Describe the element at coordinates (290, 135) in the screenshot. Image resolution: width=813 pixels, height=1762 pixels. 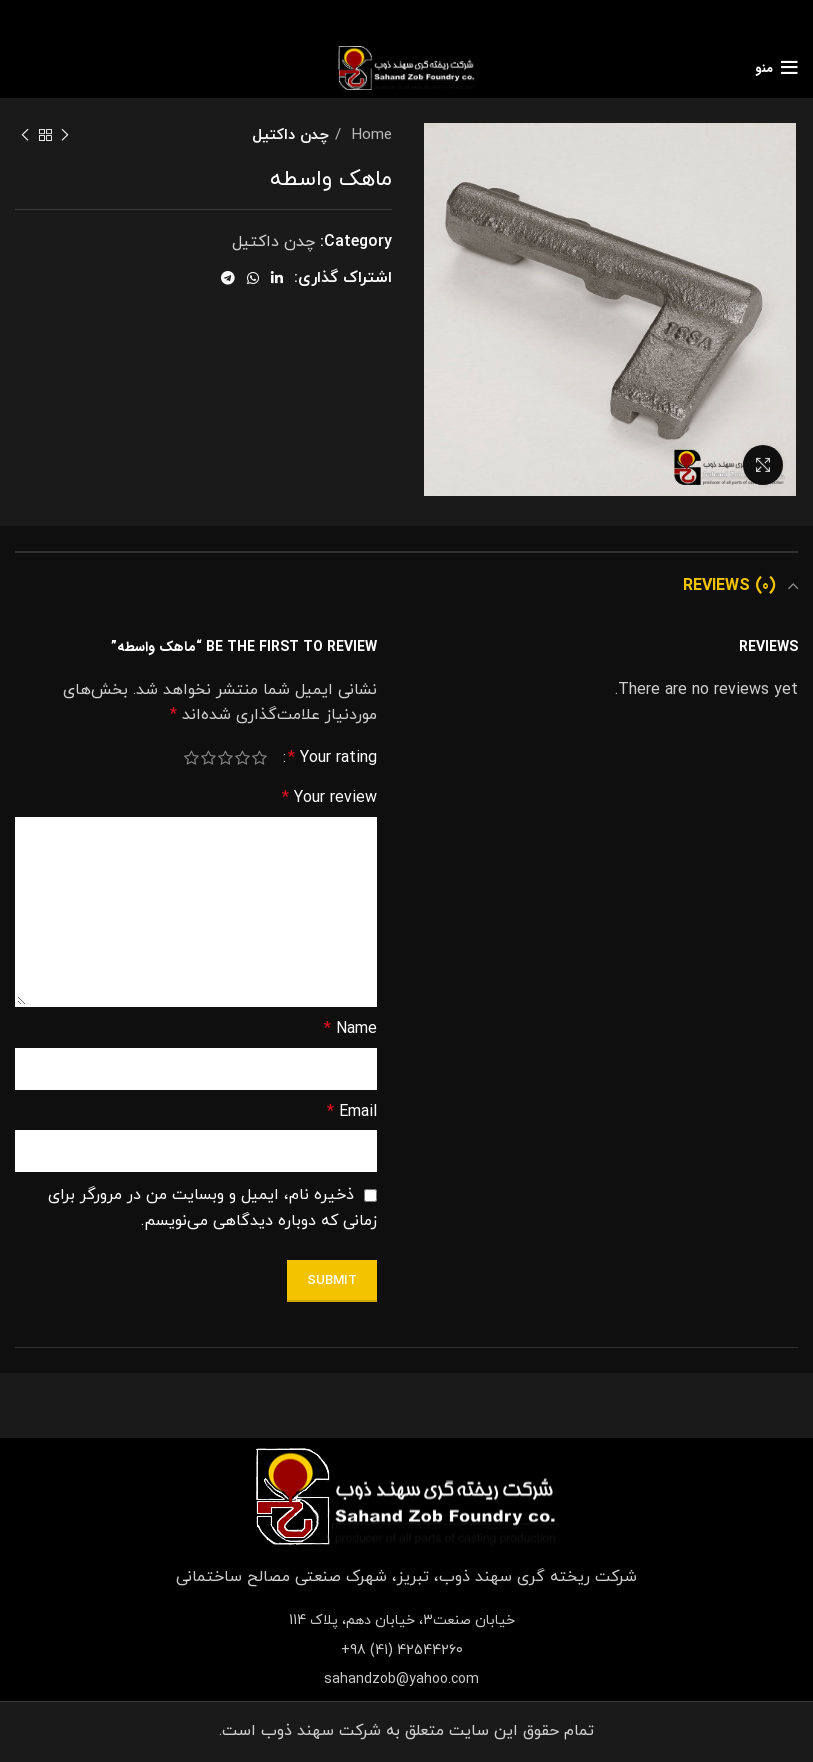
I see `چدن داکتیل` at that location.